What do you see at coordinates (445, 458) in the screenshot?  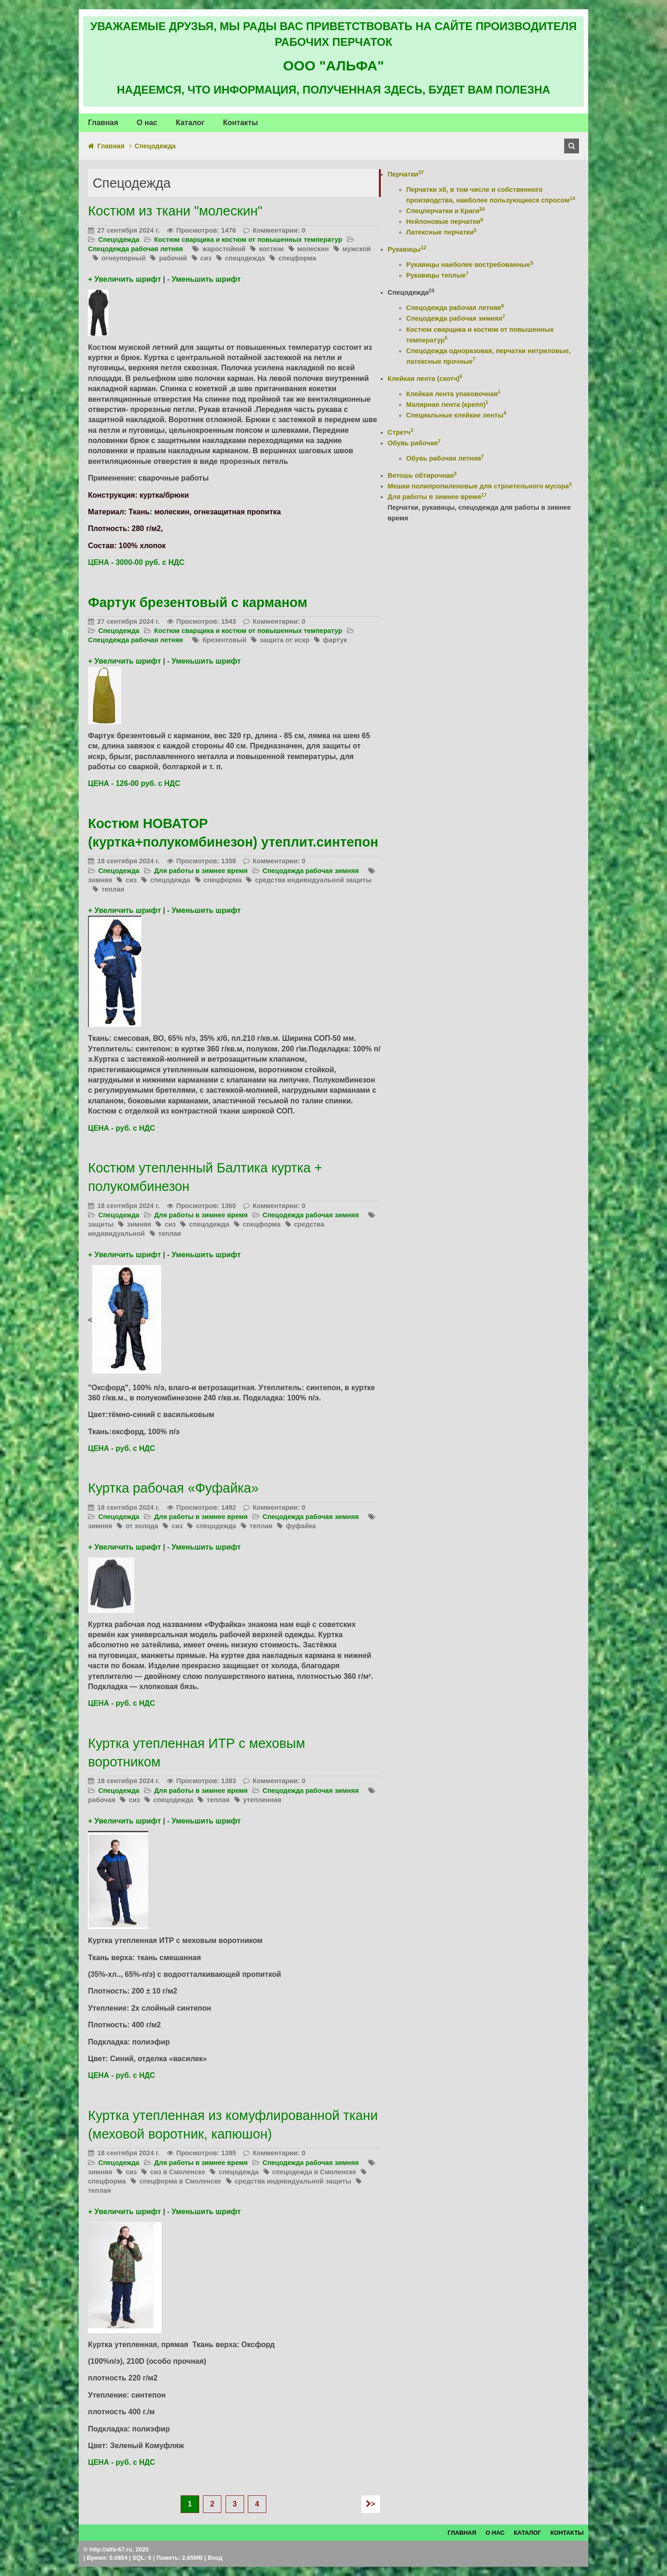 I see `Обувь рабочая летняя` at bounding box center [445, 458].